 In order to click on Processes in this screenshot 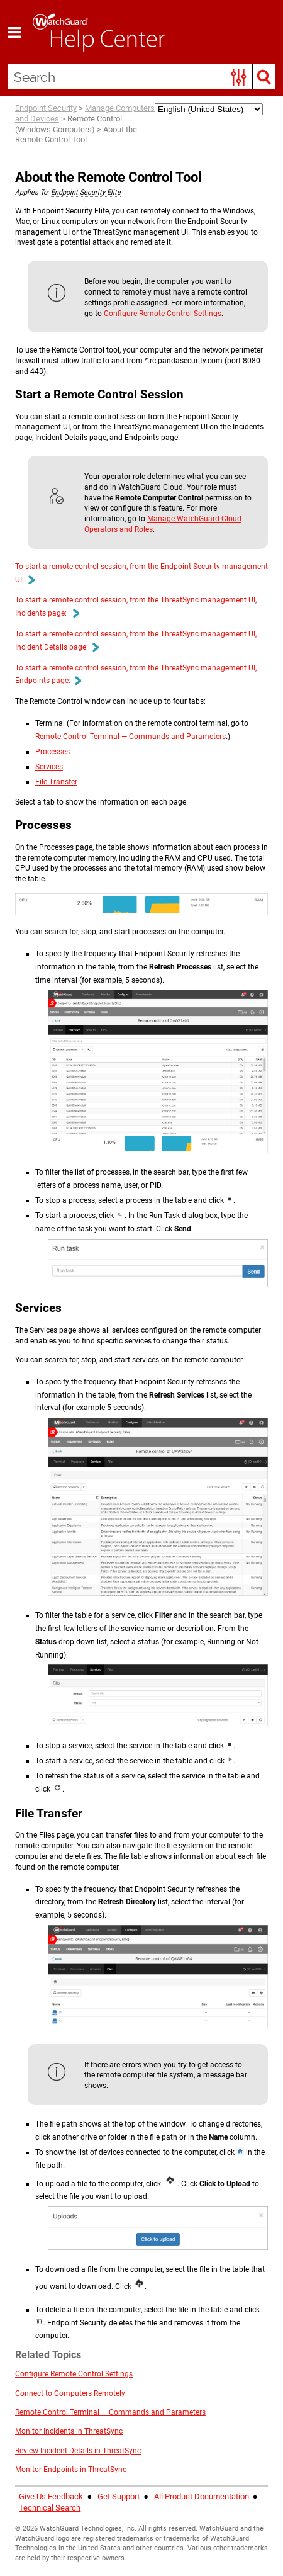, I will do `click(52, 751)`.